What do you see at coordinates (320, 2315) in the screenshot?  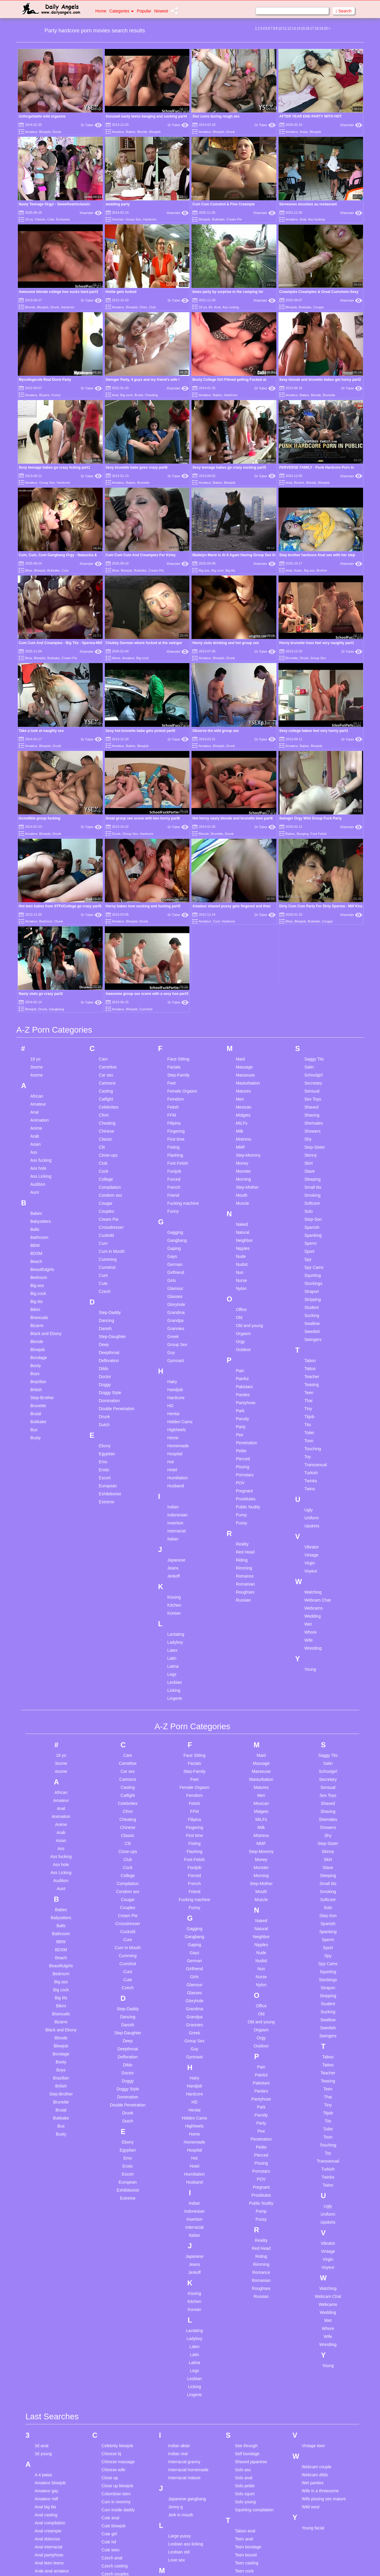 I see `Wife in a threesome` at bounding box center [320, 2315].